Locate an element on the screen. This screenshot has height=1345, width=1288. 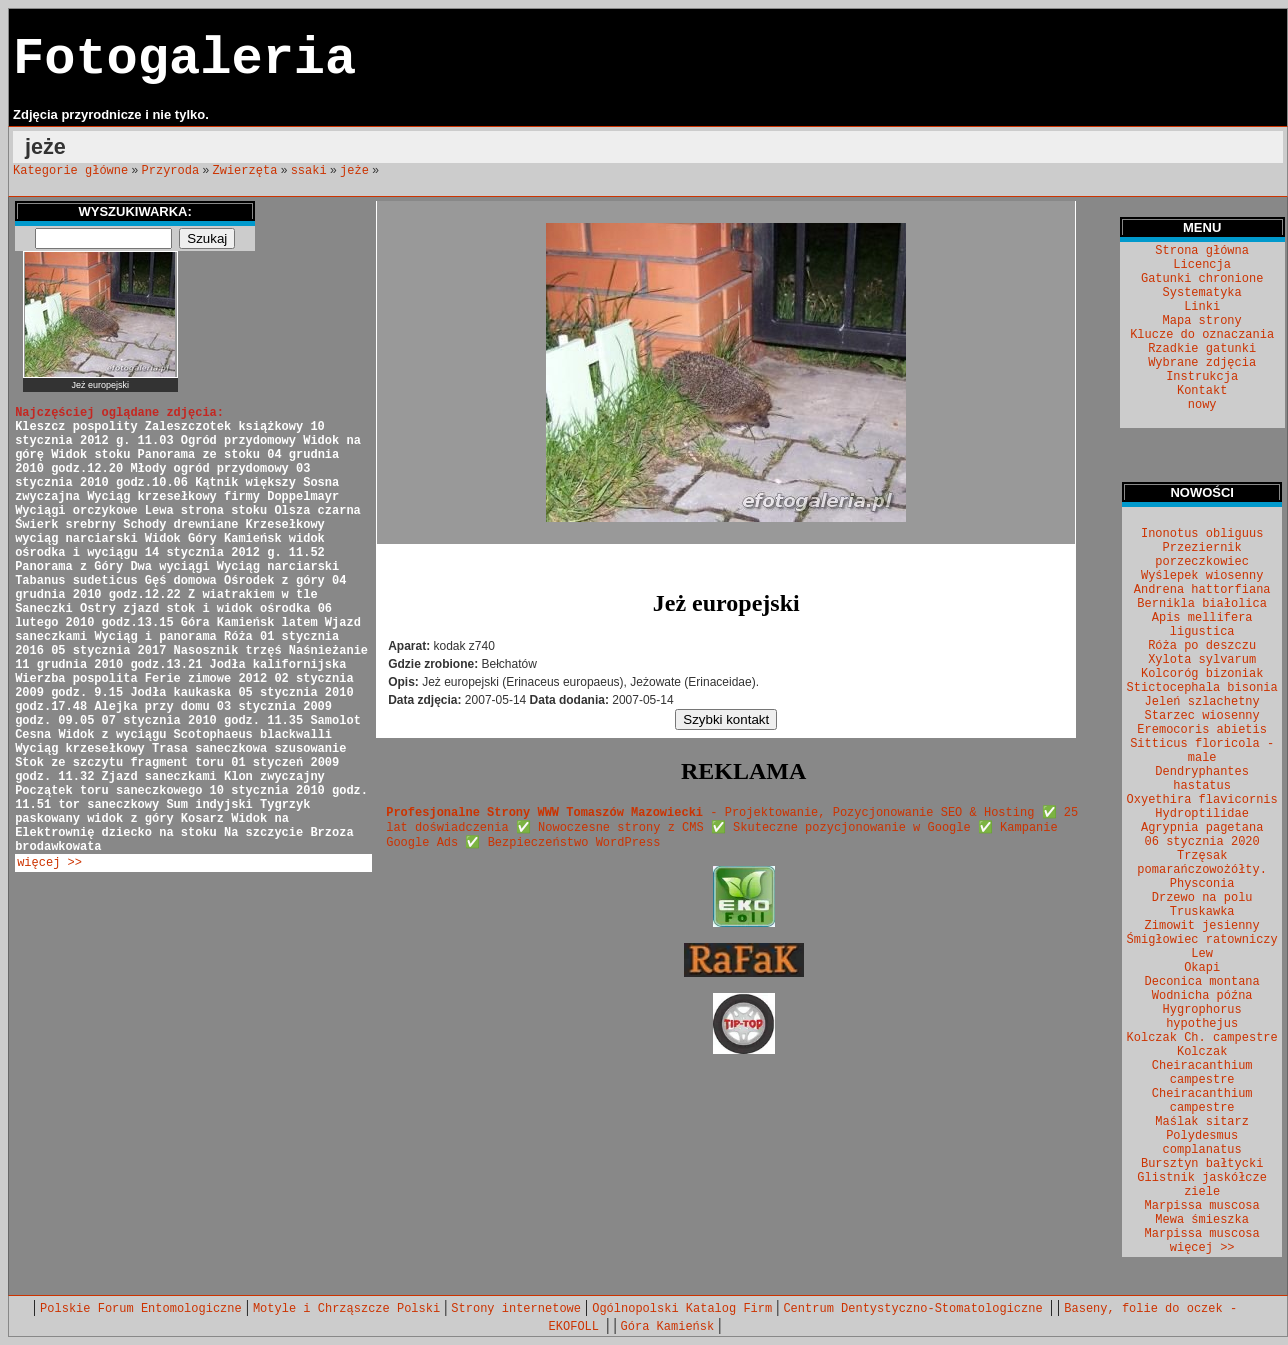
Physconia is located at coordinates (1202, 884).